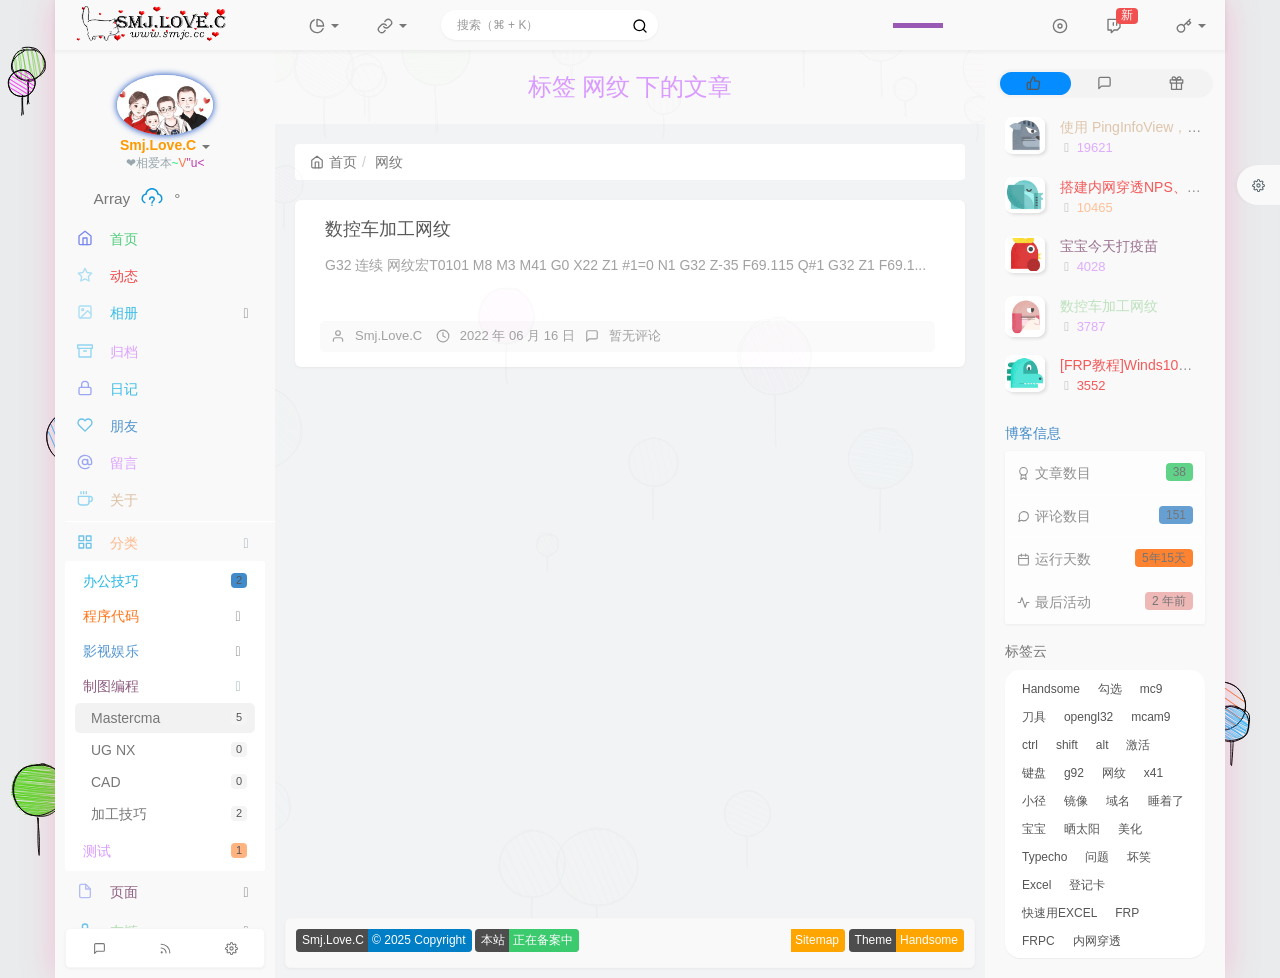  What do you see at coordinates (1088, 717) in the screenshot?
I see `opengl32` at bounding box center [1088, 717].